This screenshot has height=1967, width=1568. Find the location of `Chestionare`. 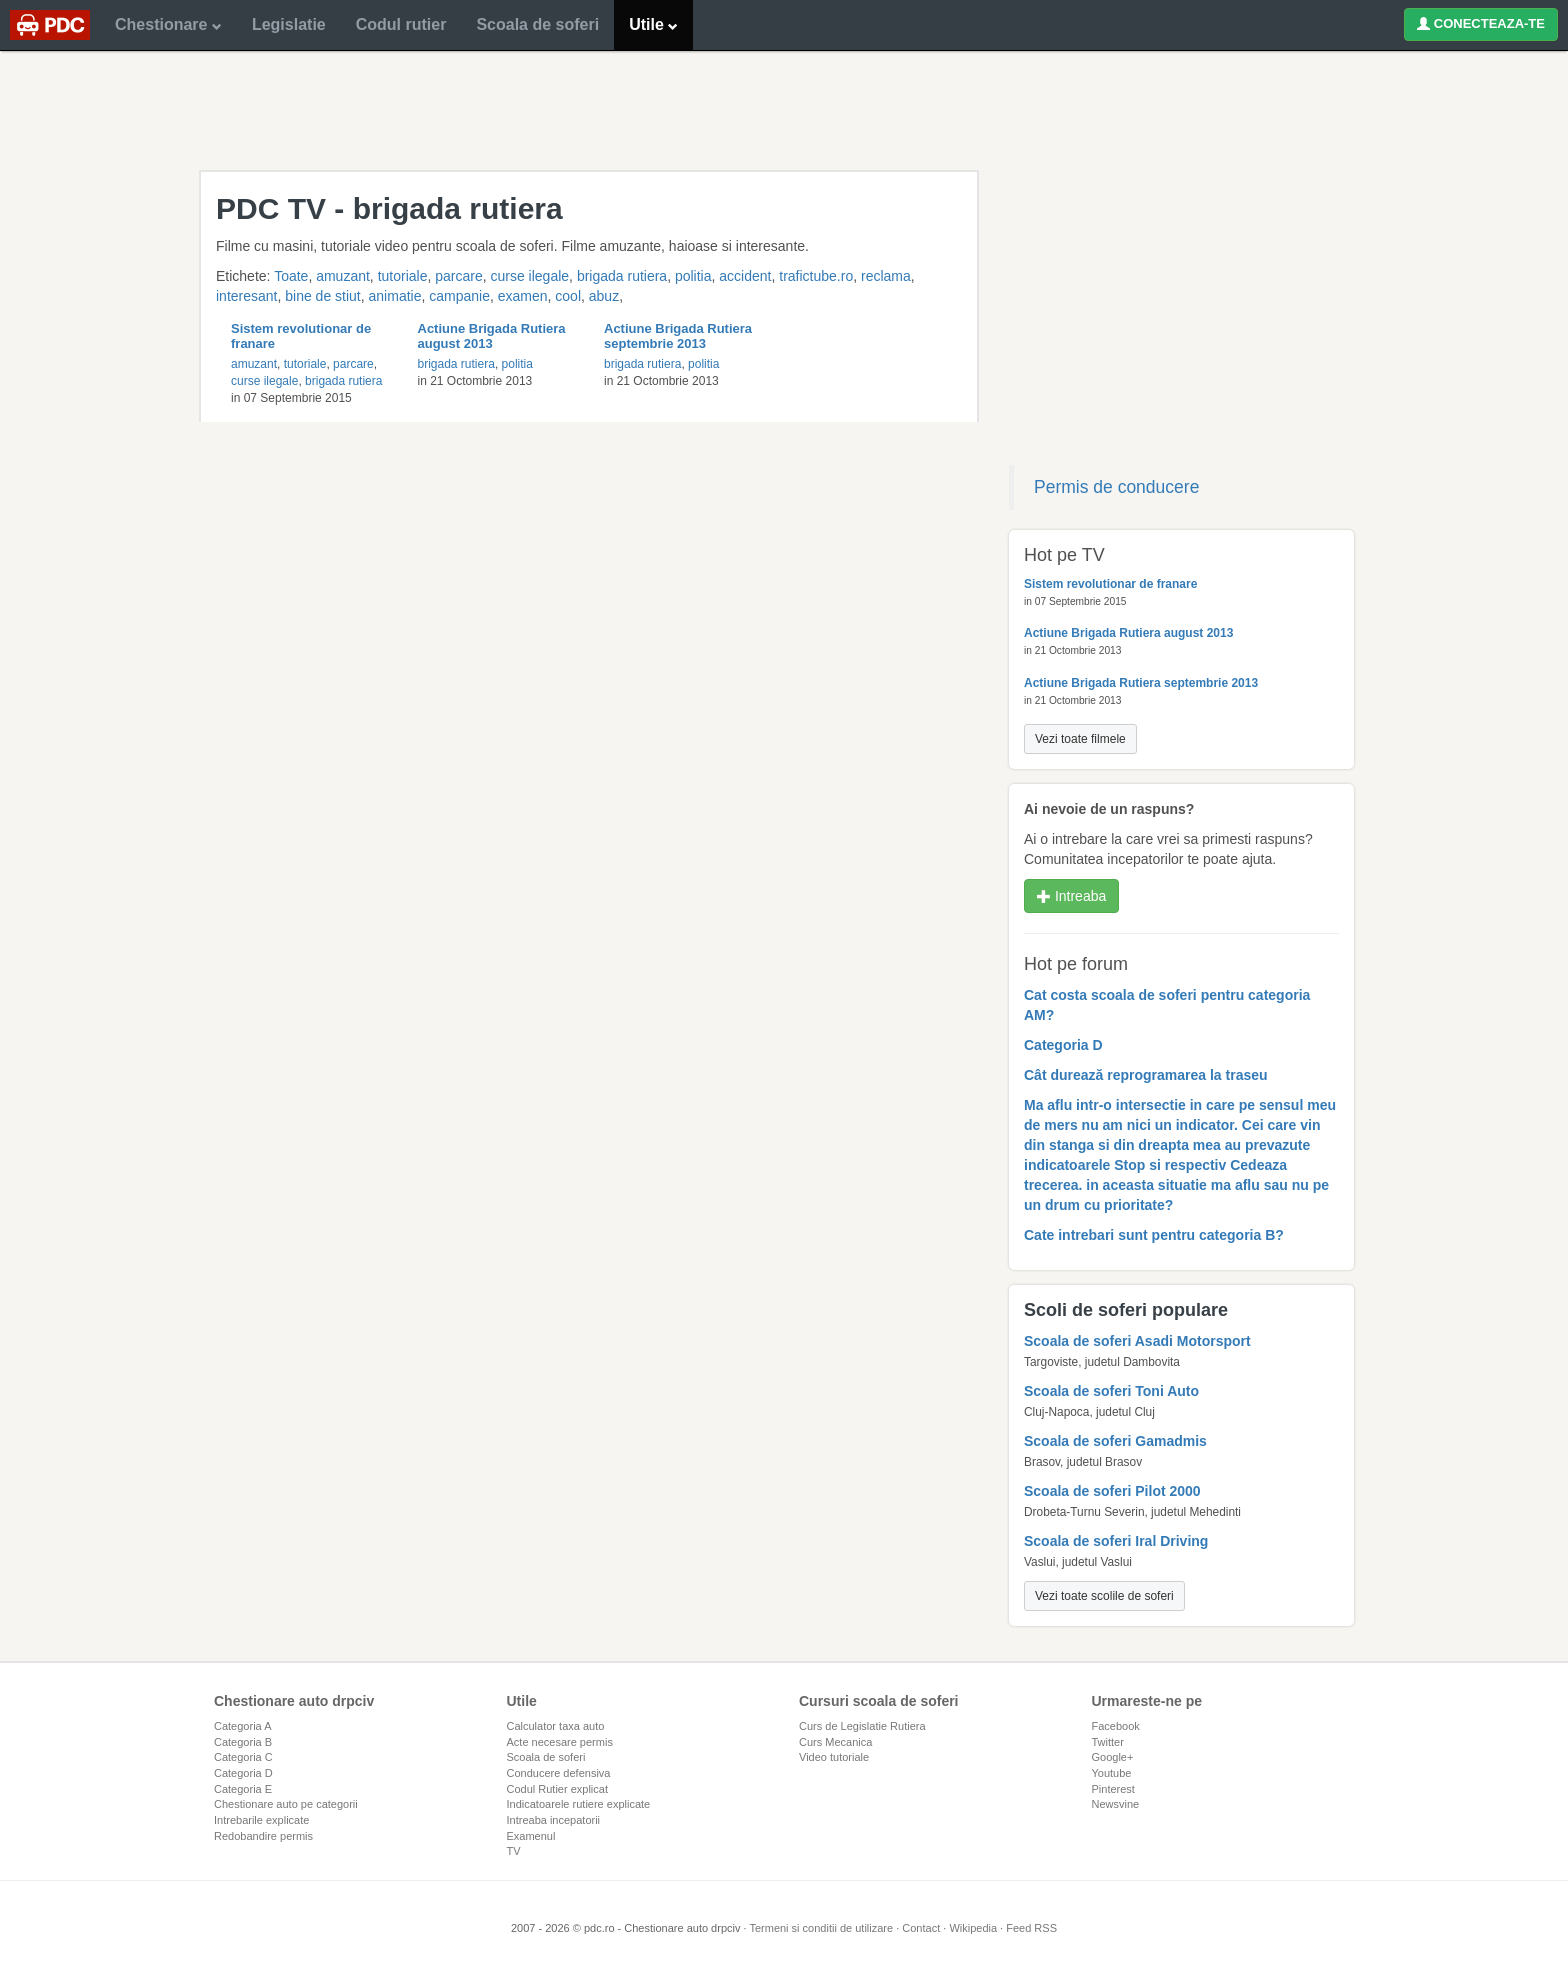

Chestionare is located at coordinates (168, 24).